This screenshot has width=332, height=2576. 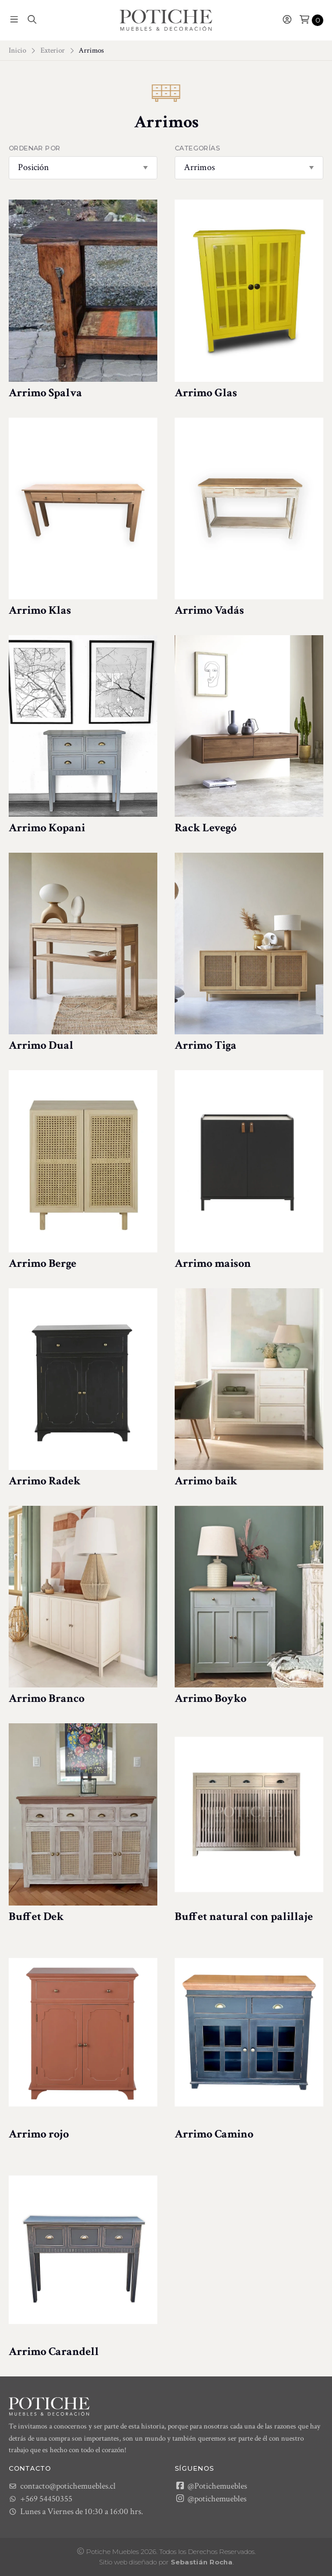 What do you see at coordinates (36, 1916) in the screenshot?
I see `Buffet Dek` at bounding box center [36, 1916].